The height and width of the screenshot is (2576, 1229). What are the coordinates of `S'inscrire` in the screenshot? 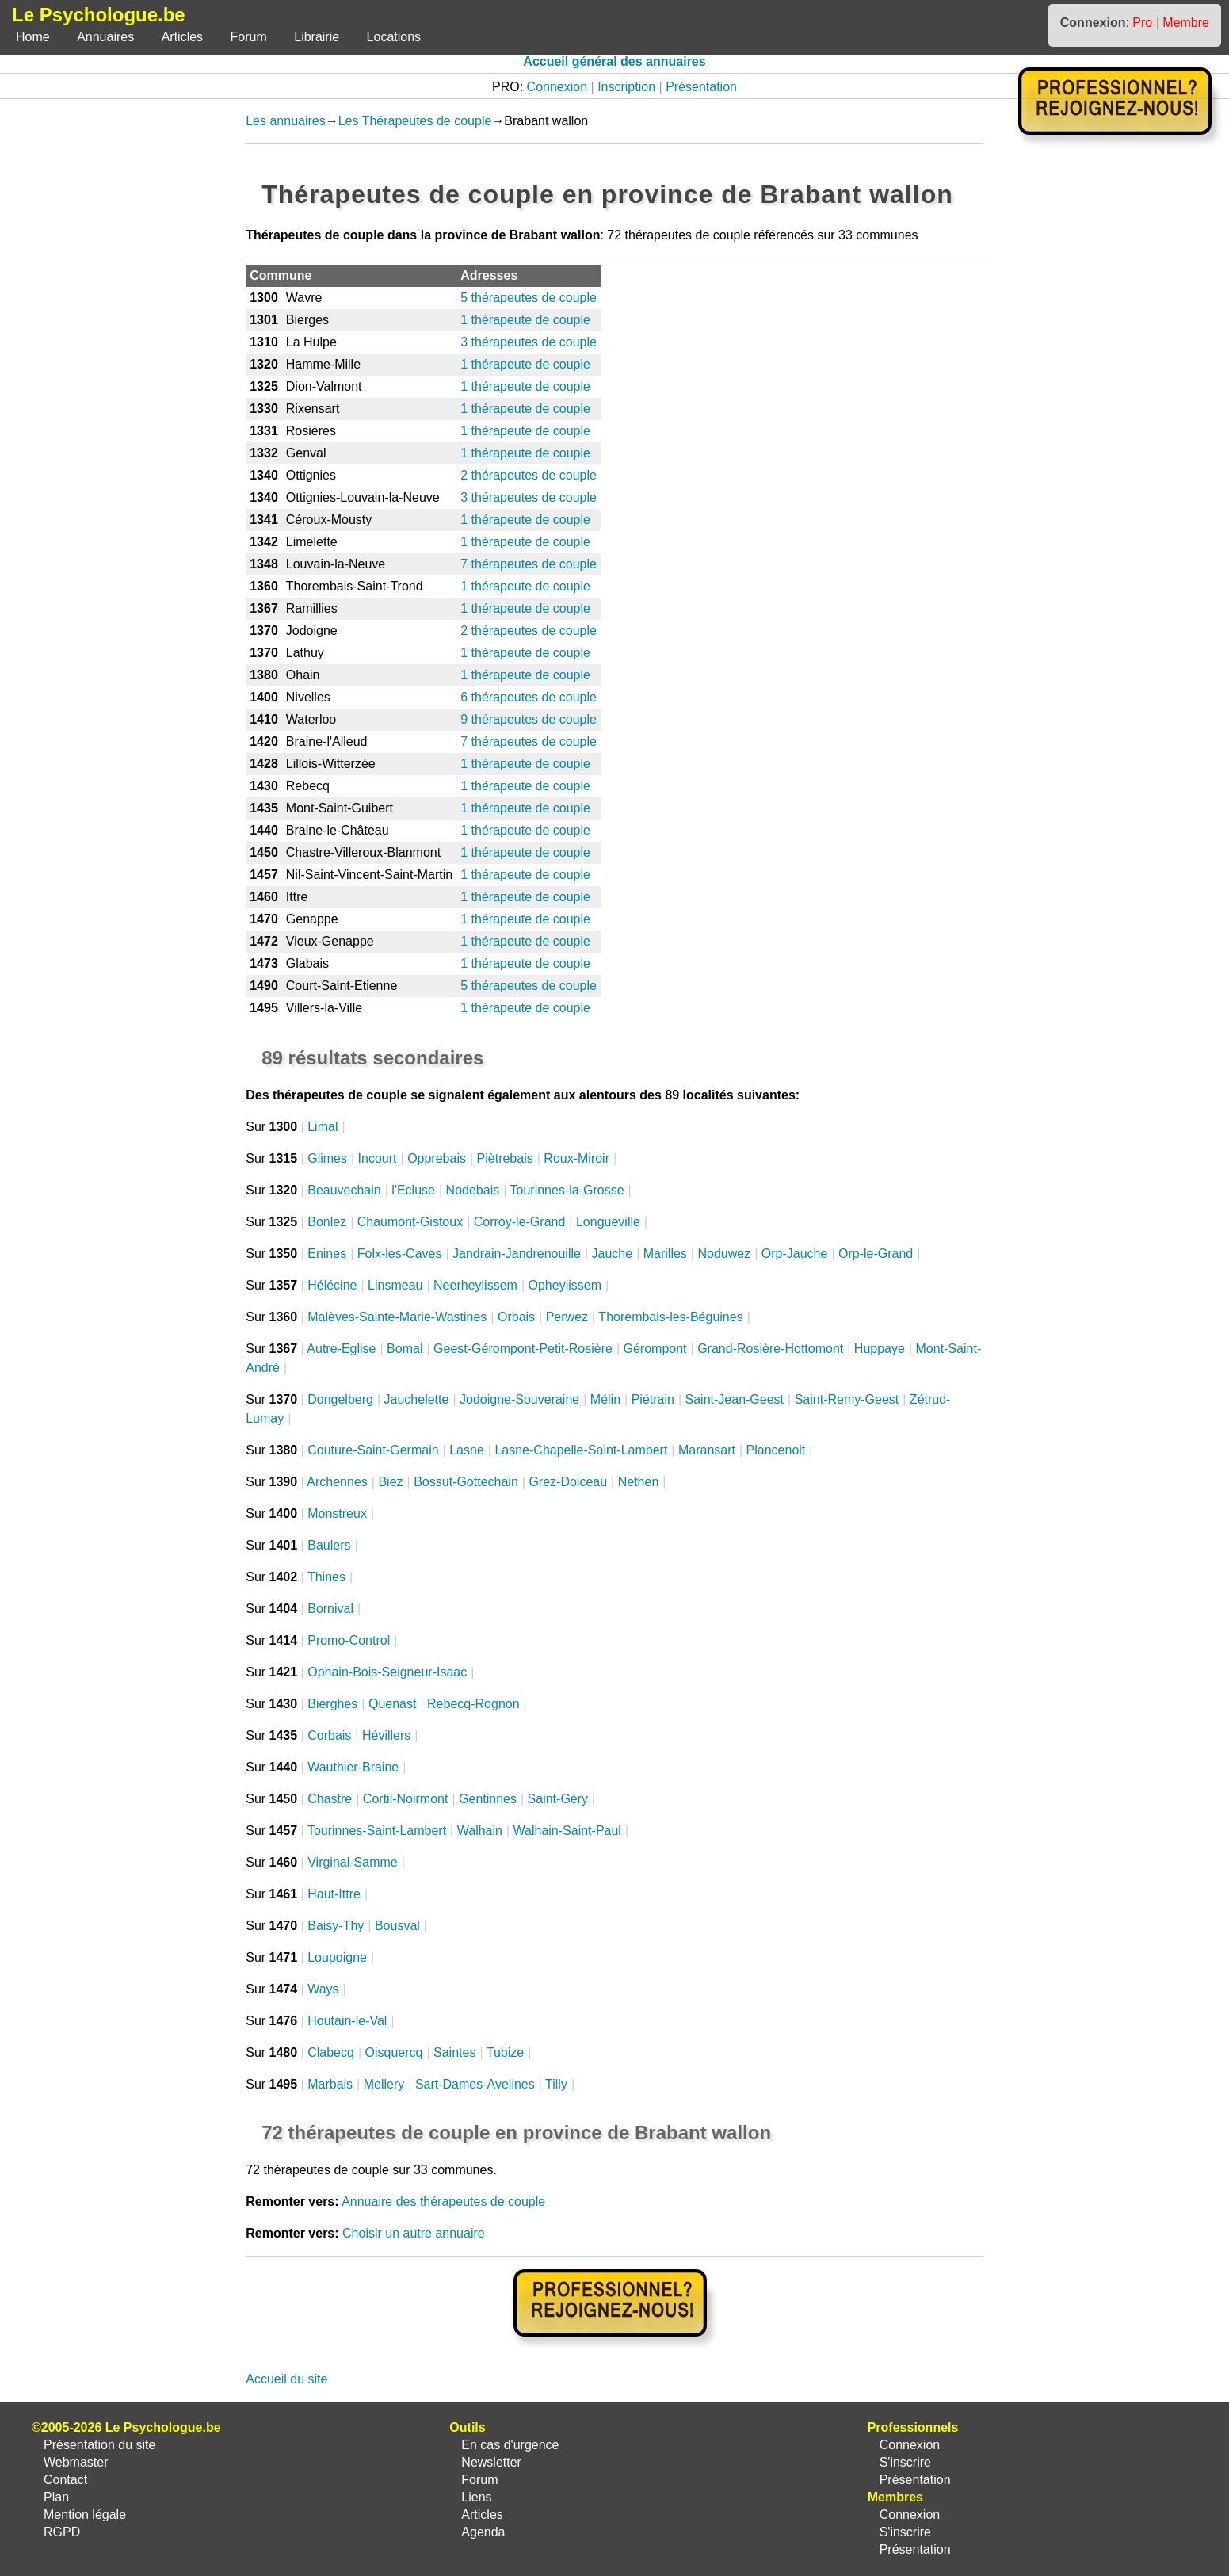 It's located at (905, 2462).